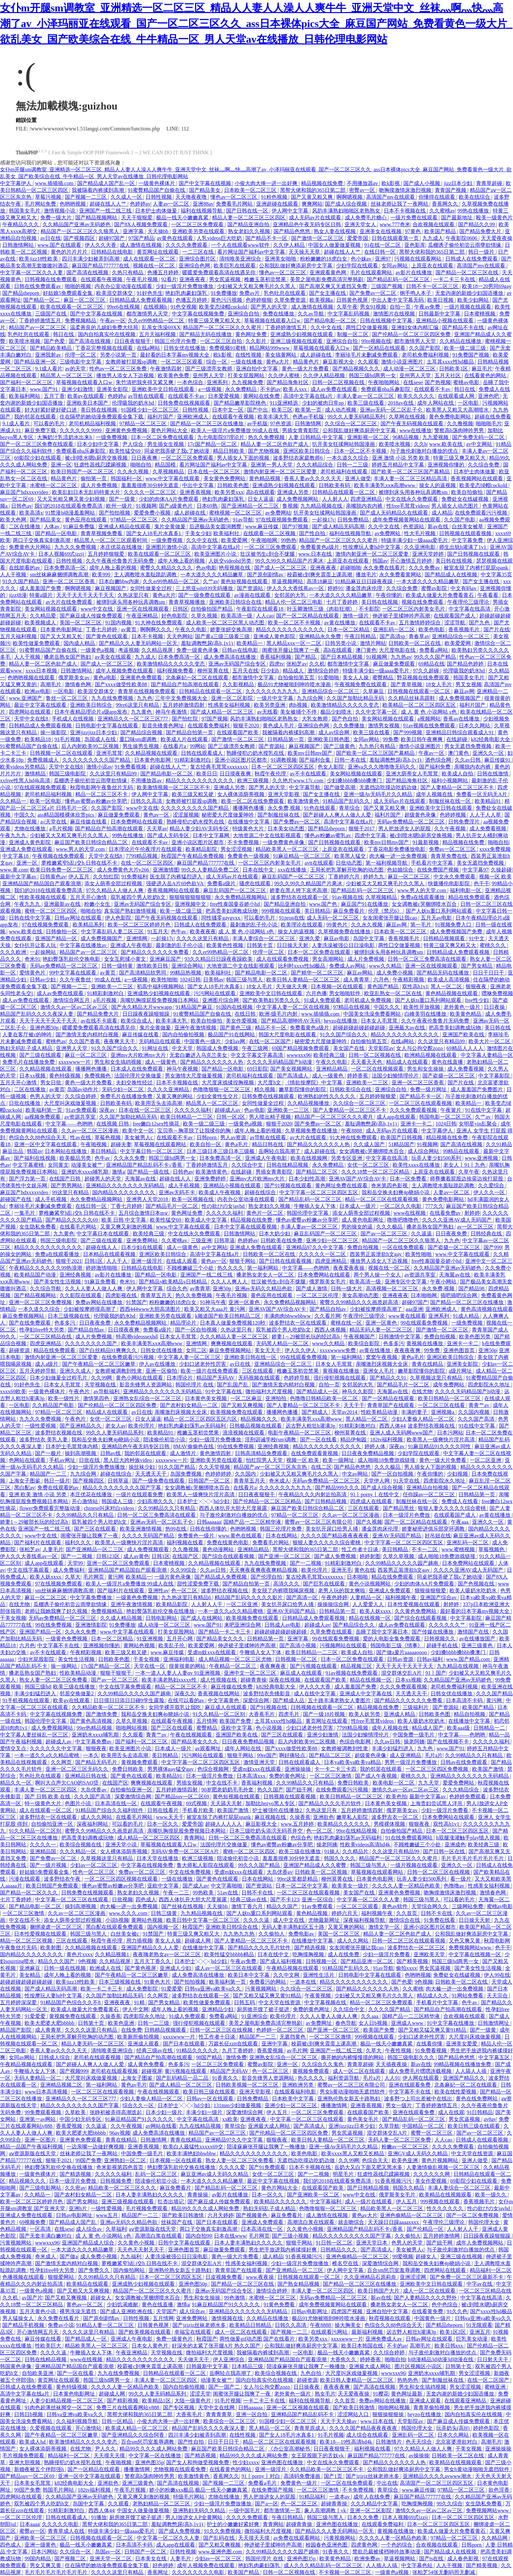  What do you see at coordinates (170, 1817) in the screenshot?
I see `www.天天干` at bounding box center [170, 1817].